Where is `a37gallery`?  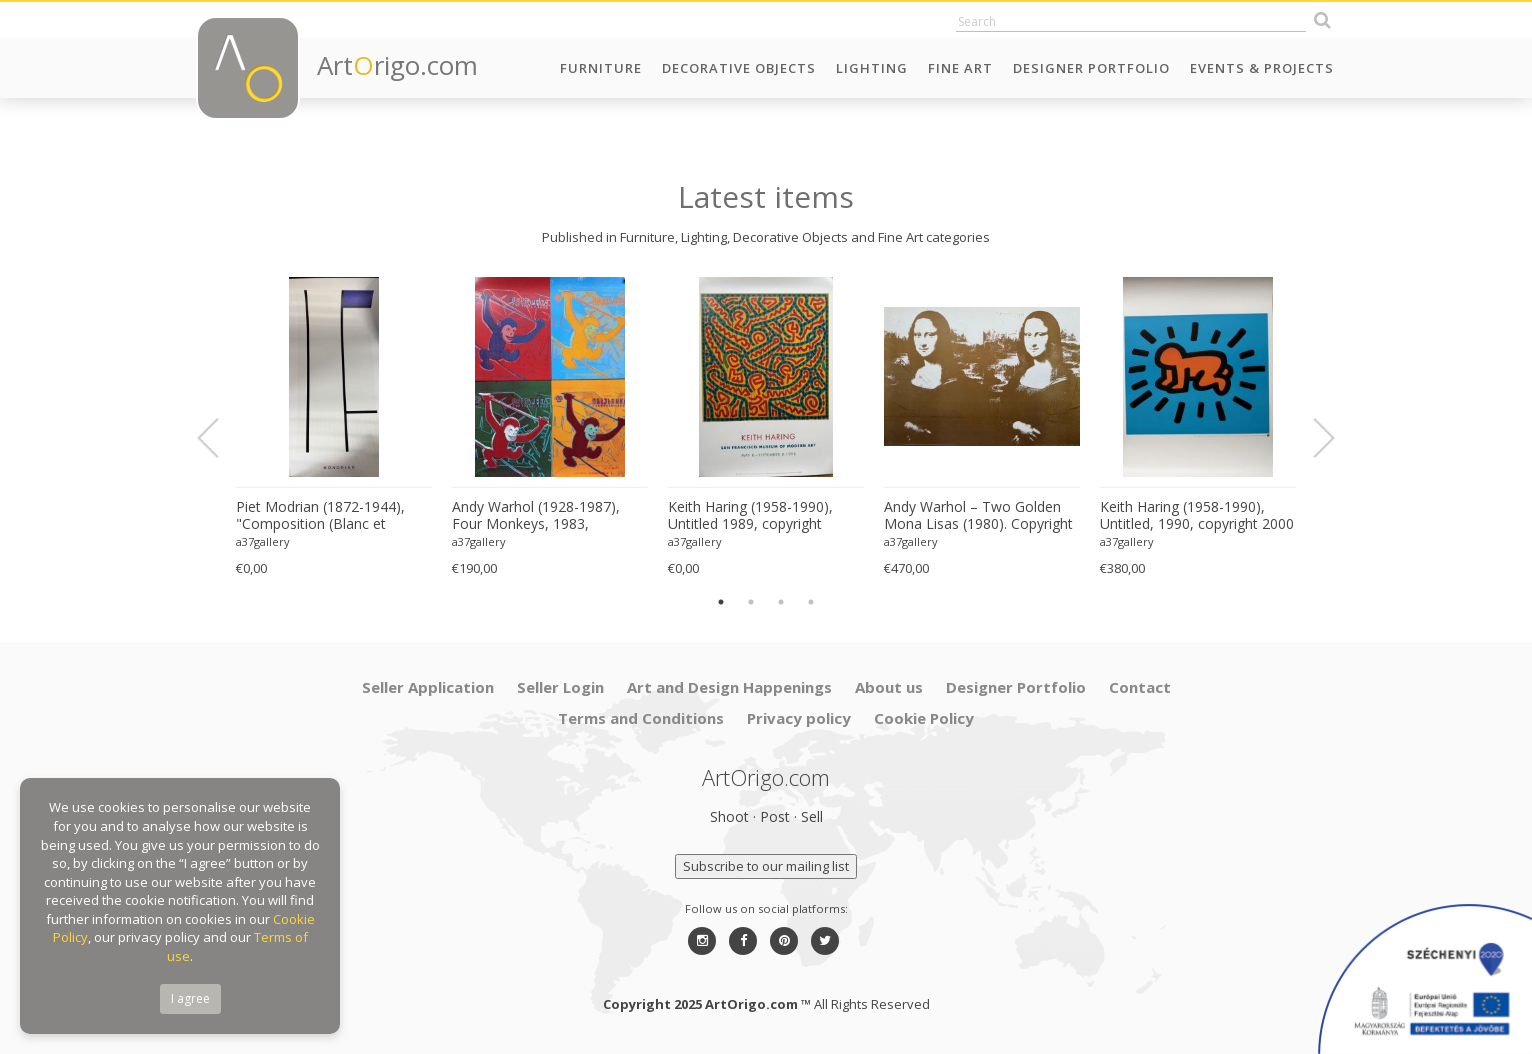 a37gallery is located at coordinates (263, 541).